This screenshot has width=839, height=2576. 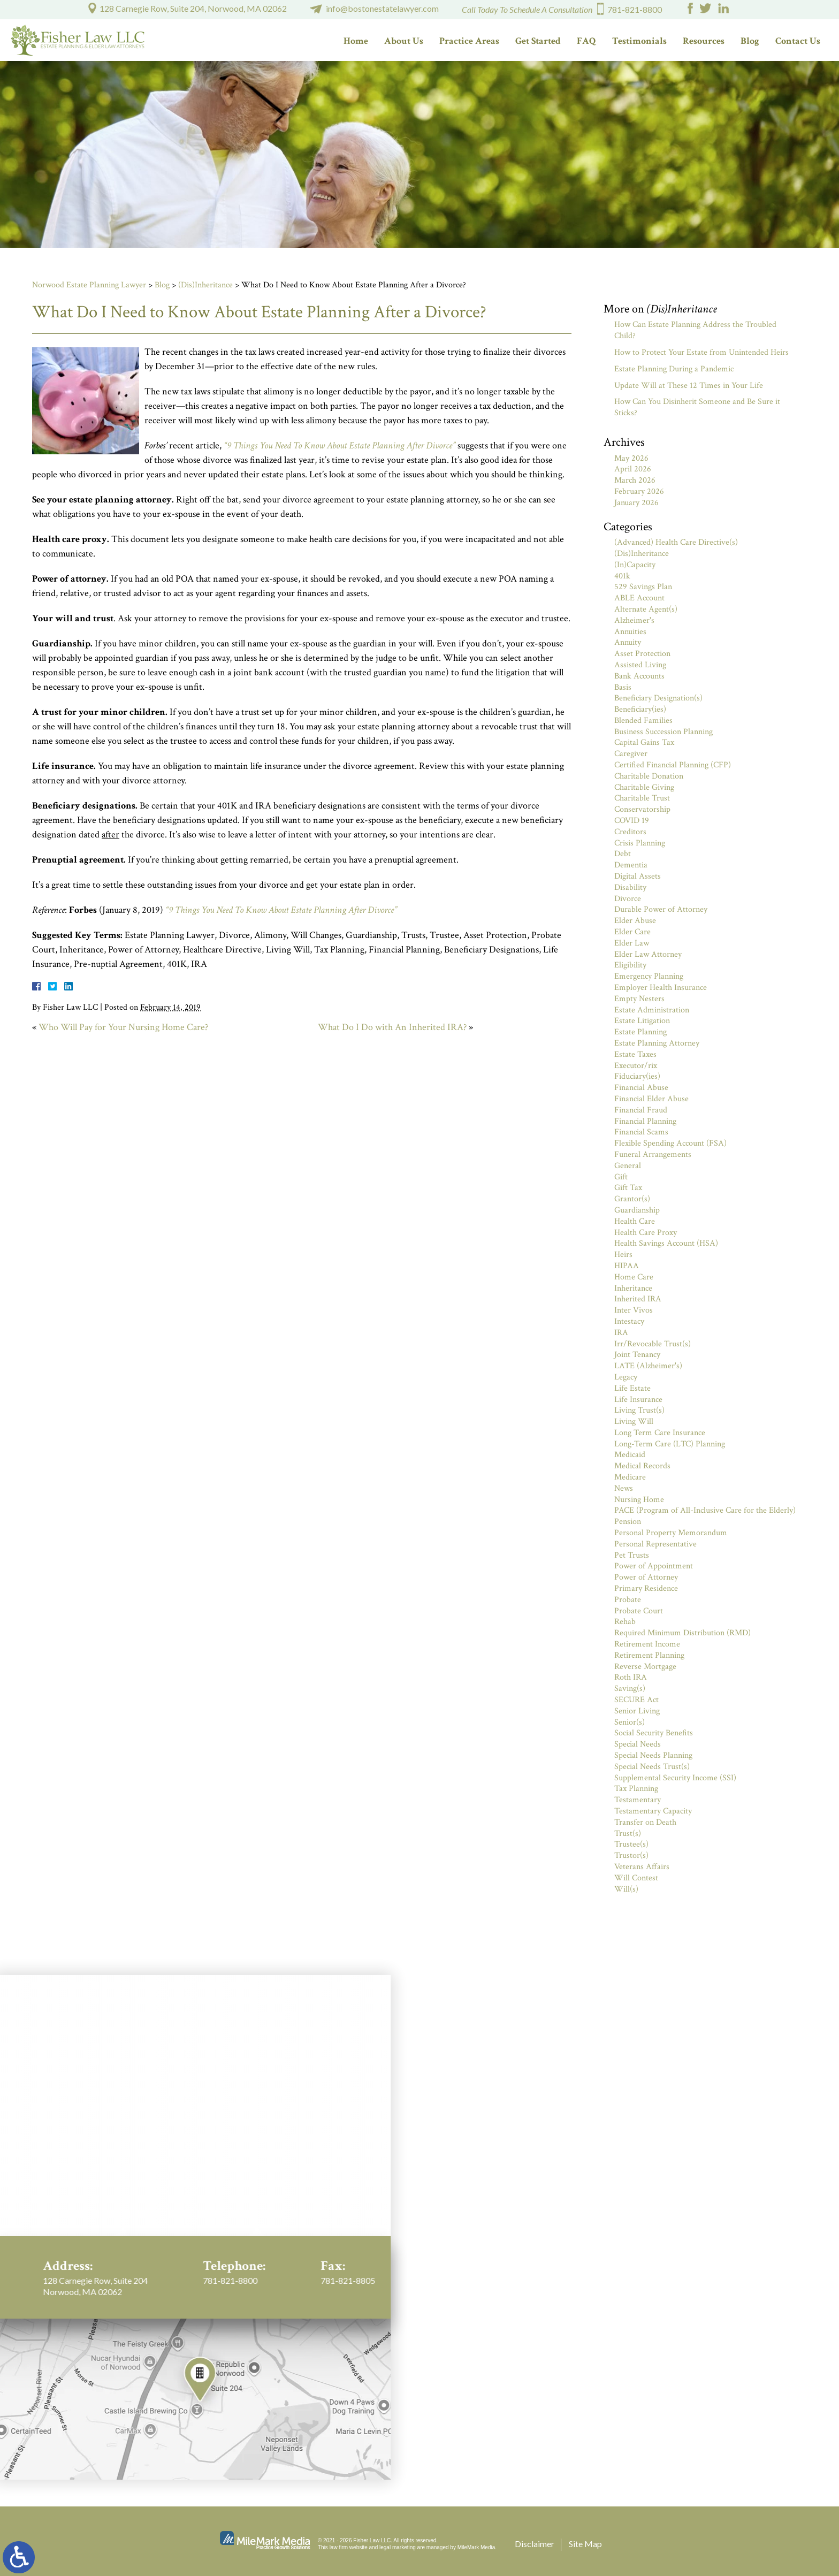 What do you see at coordinates (645, 1822) in the screenshot?
I see `Transfer on Death` at bounding box center [645, 1822].